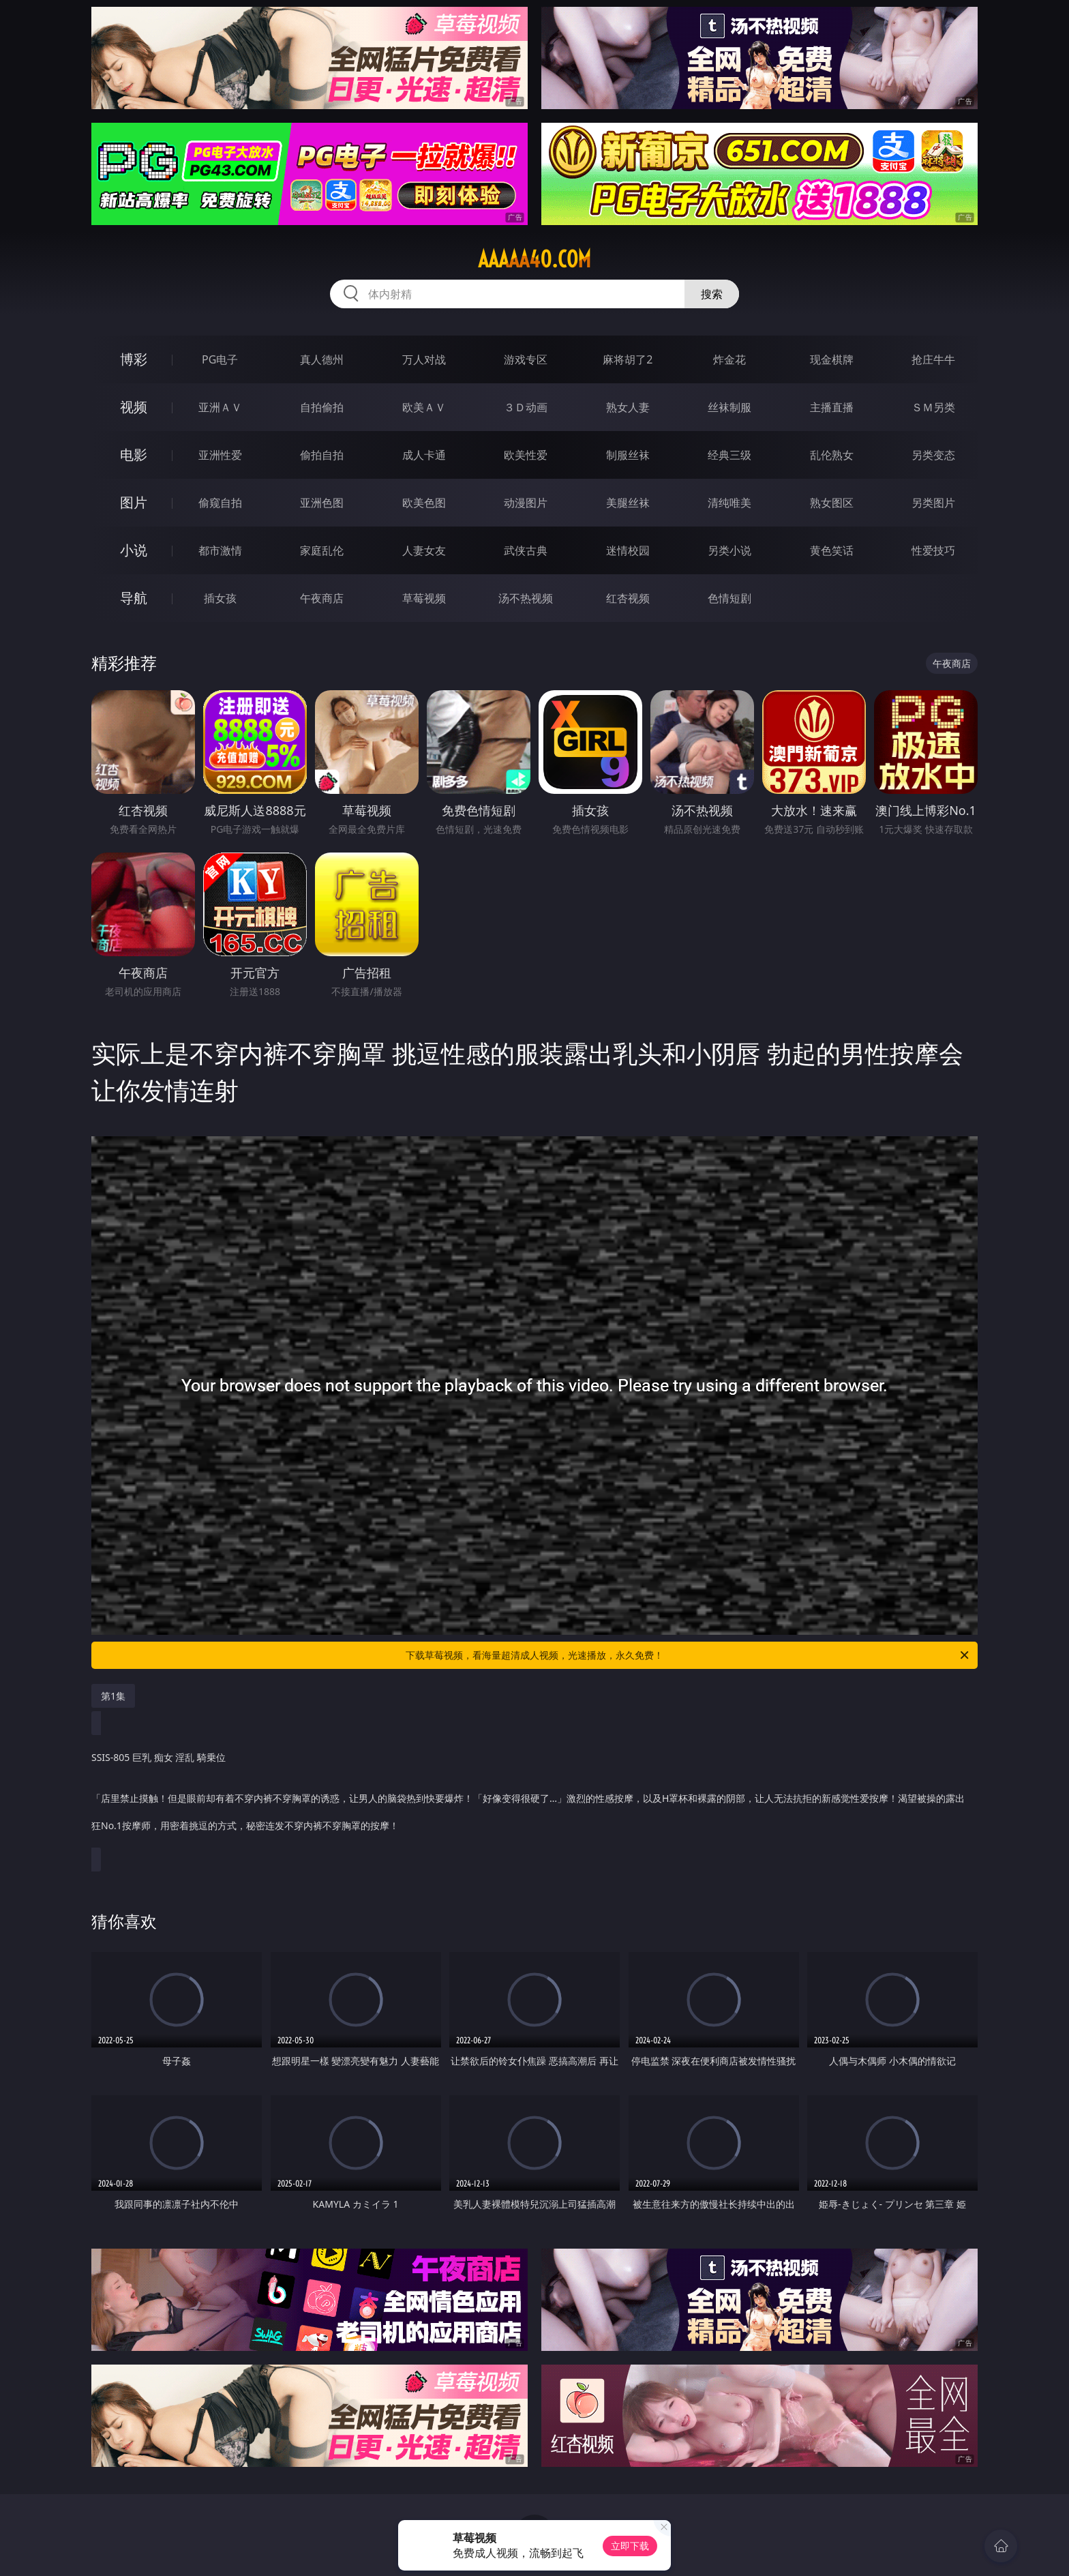 The height and width of the screenshot is (2576, 1069). I want to click on aaaaa40.com, so click(534, 259).